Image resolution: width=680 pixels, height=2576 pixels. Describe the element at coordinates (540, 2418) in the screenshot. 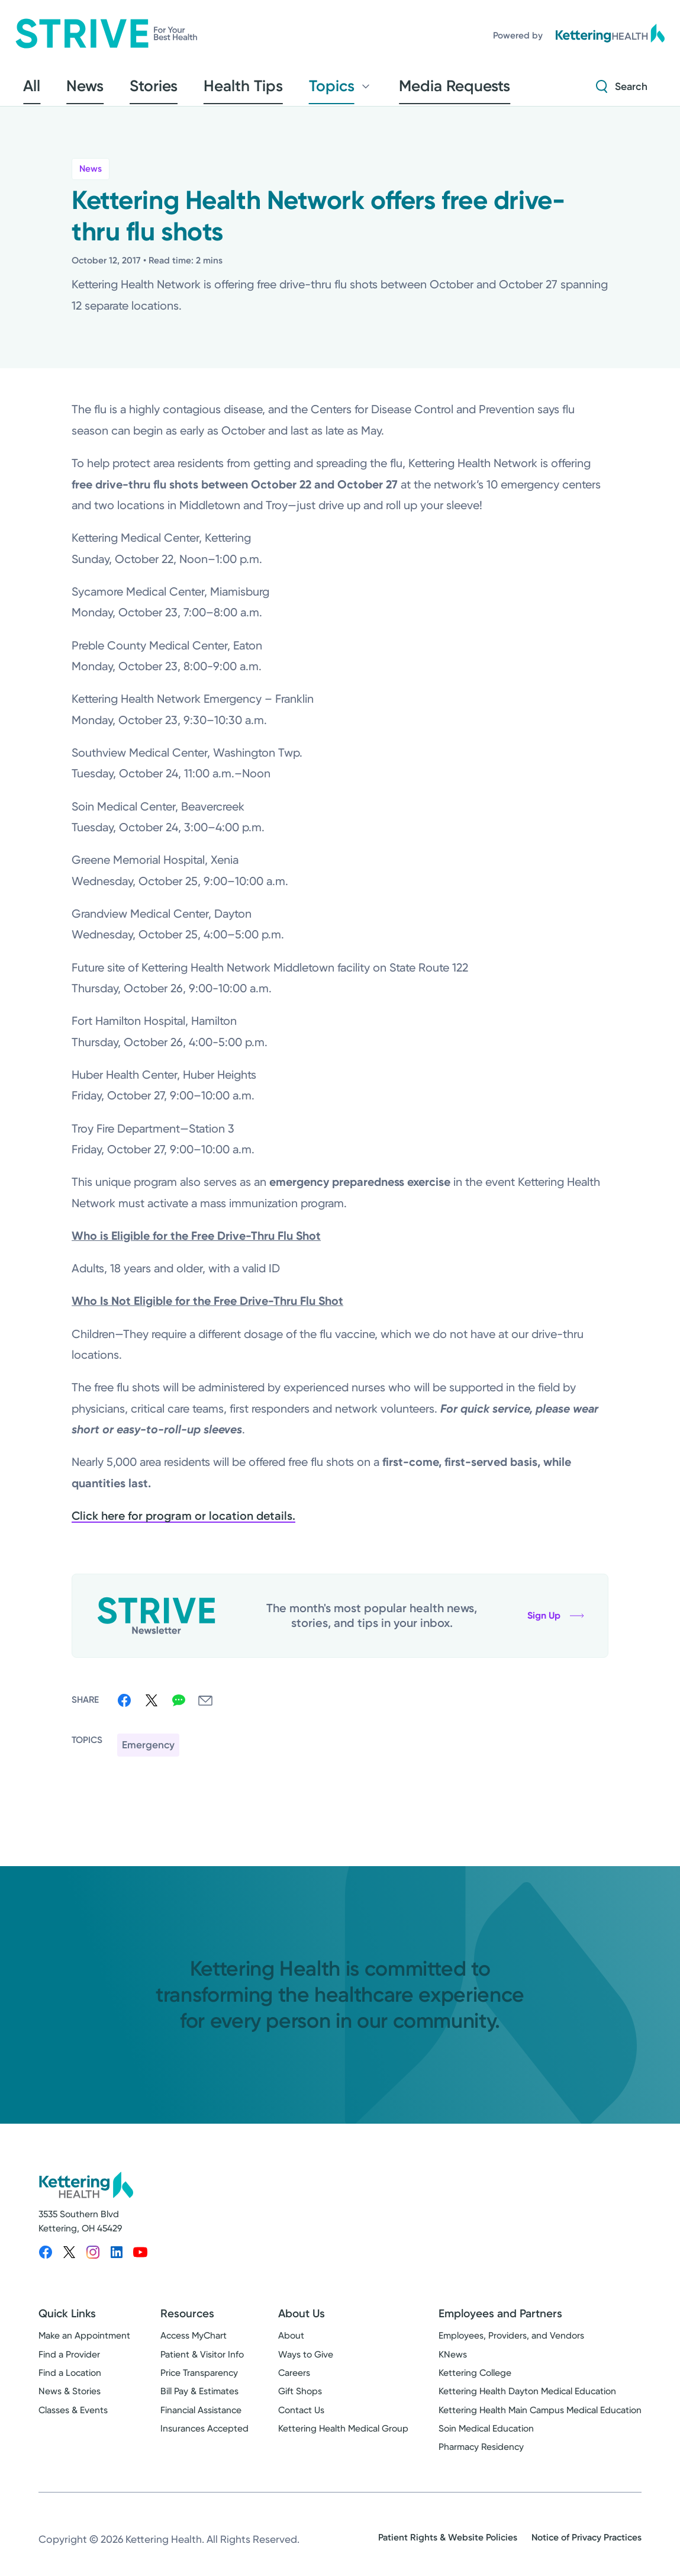

I see `Kettering Health Main Campus Medical Education` at that location.